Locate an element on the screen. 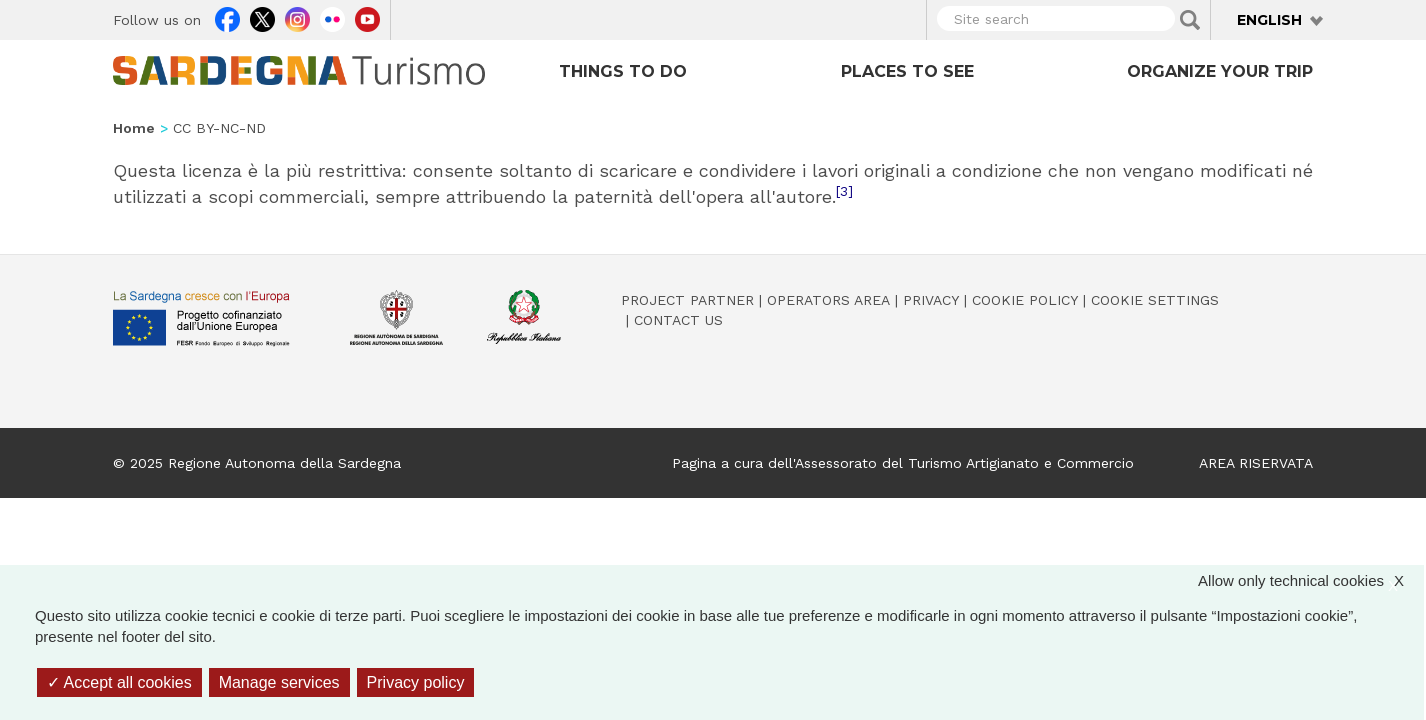  Operators Area is located at coordinates (828, 300).